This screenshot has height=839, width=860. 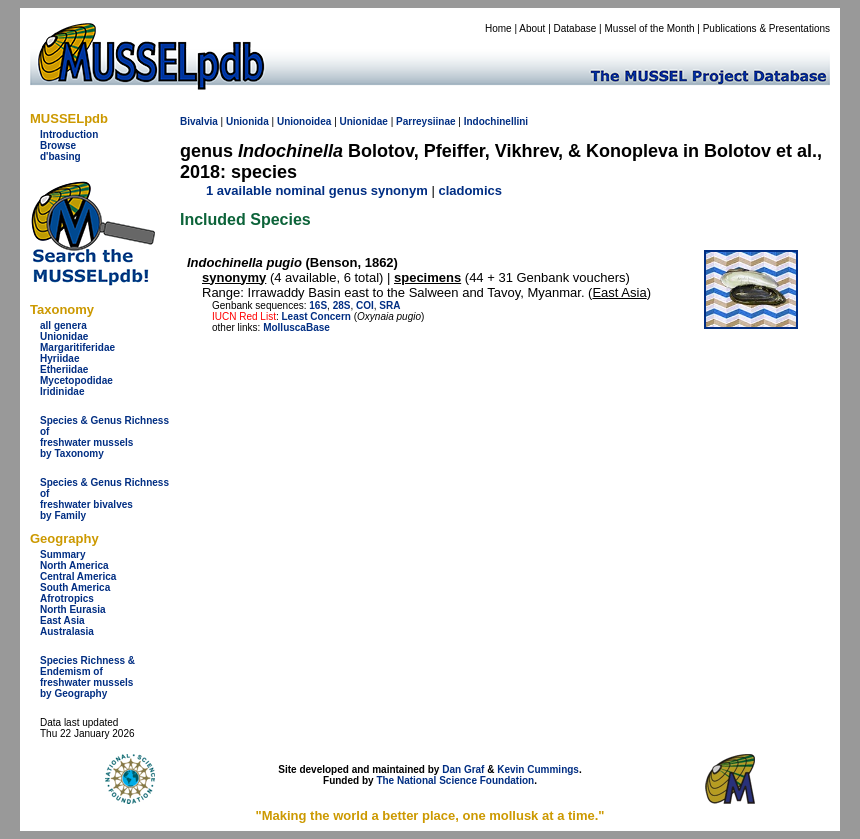 I want to click on About, so click(x=532, y=28).